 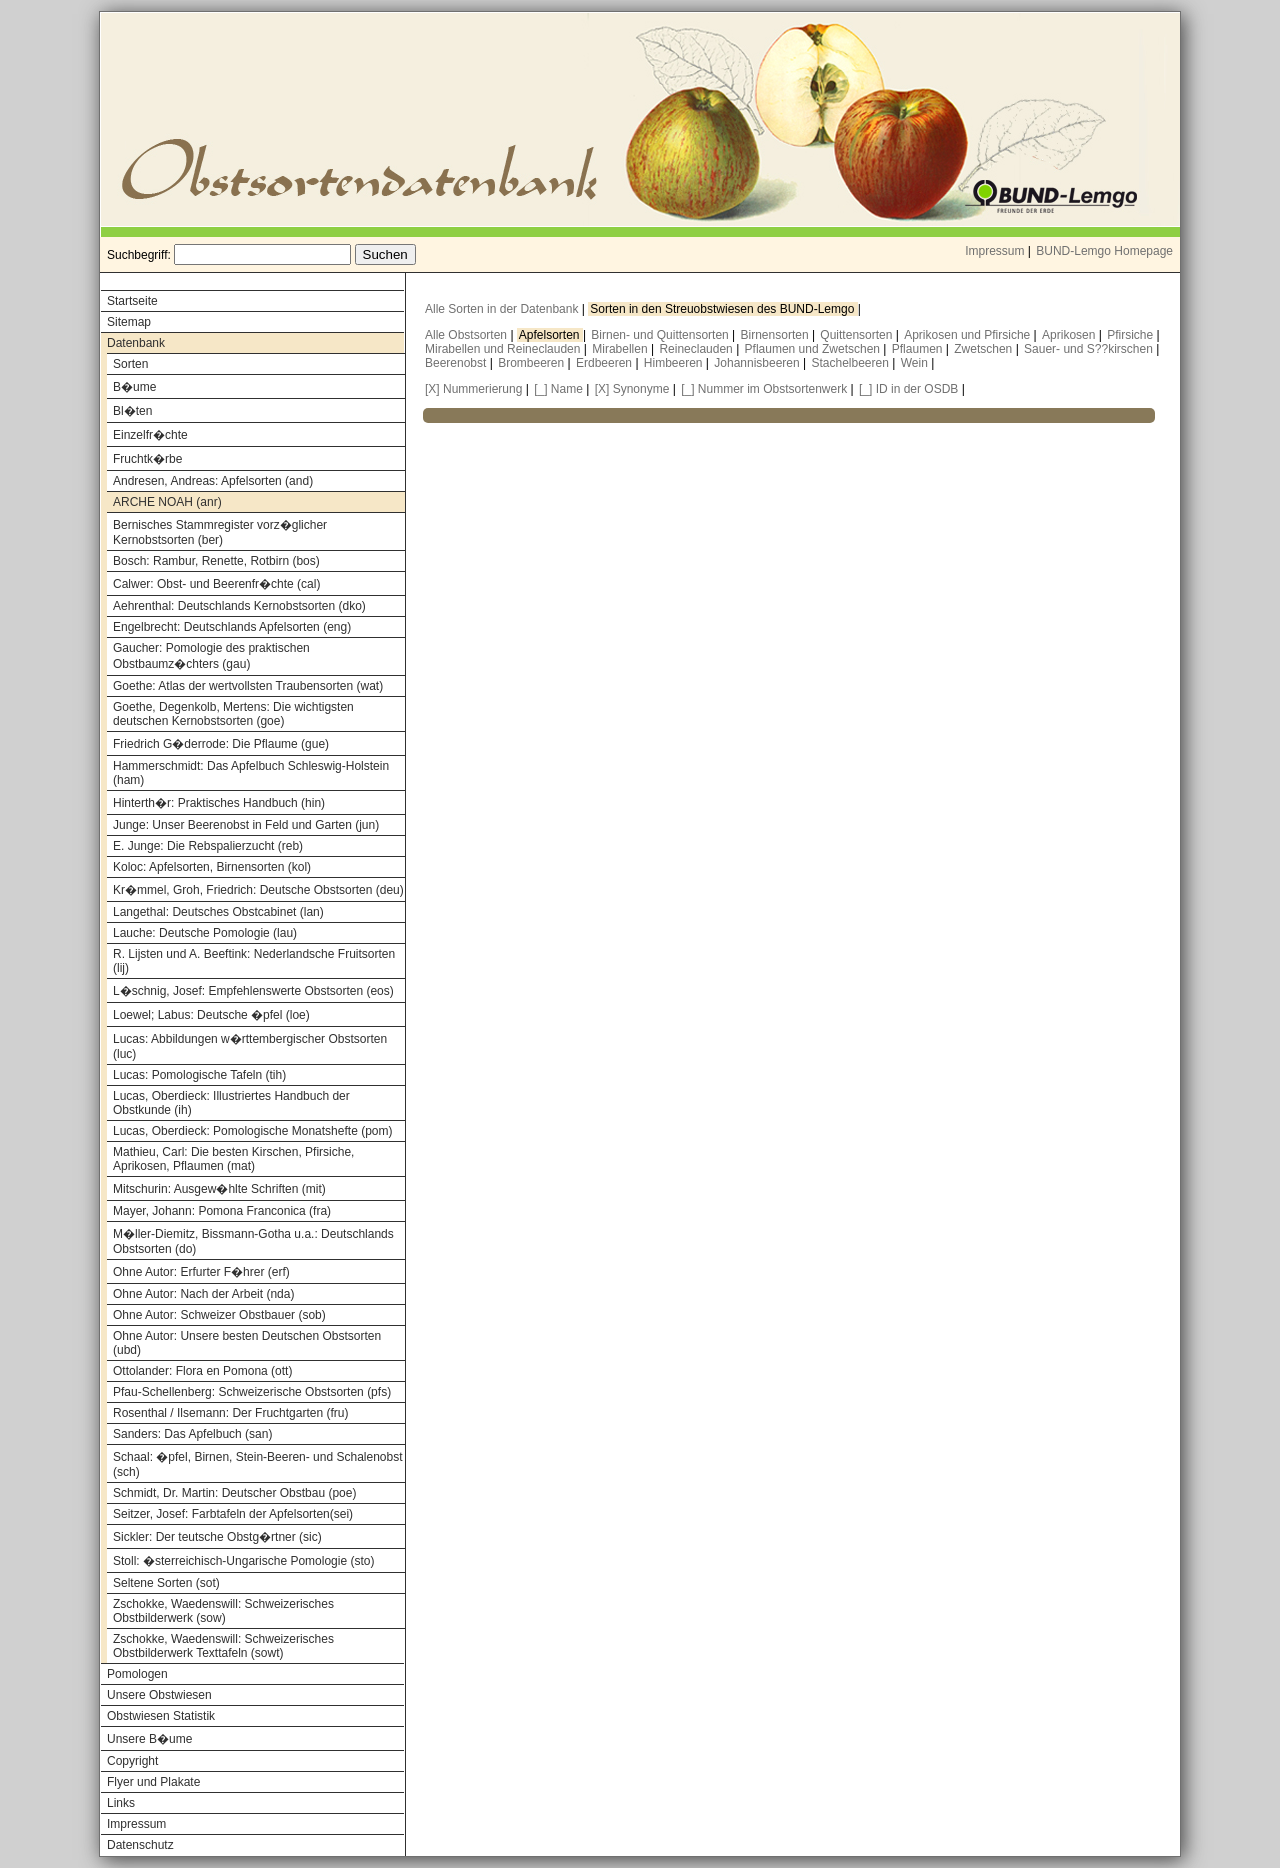 I want to click on Calwer: Obst- und Beerenfr�chte (cal), so click(x=216, y=584).